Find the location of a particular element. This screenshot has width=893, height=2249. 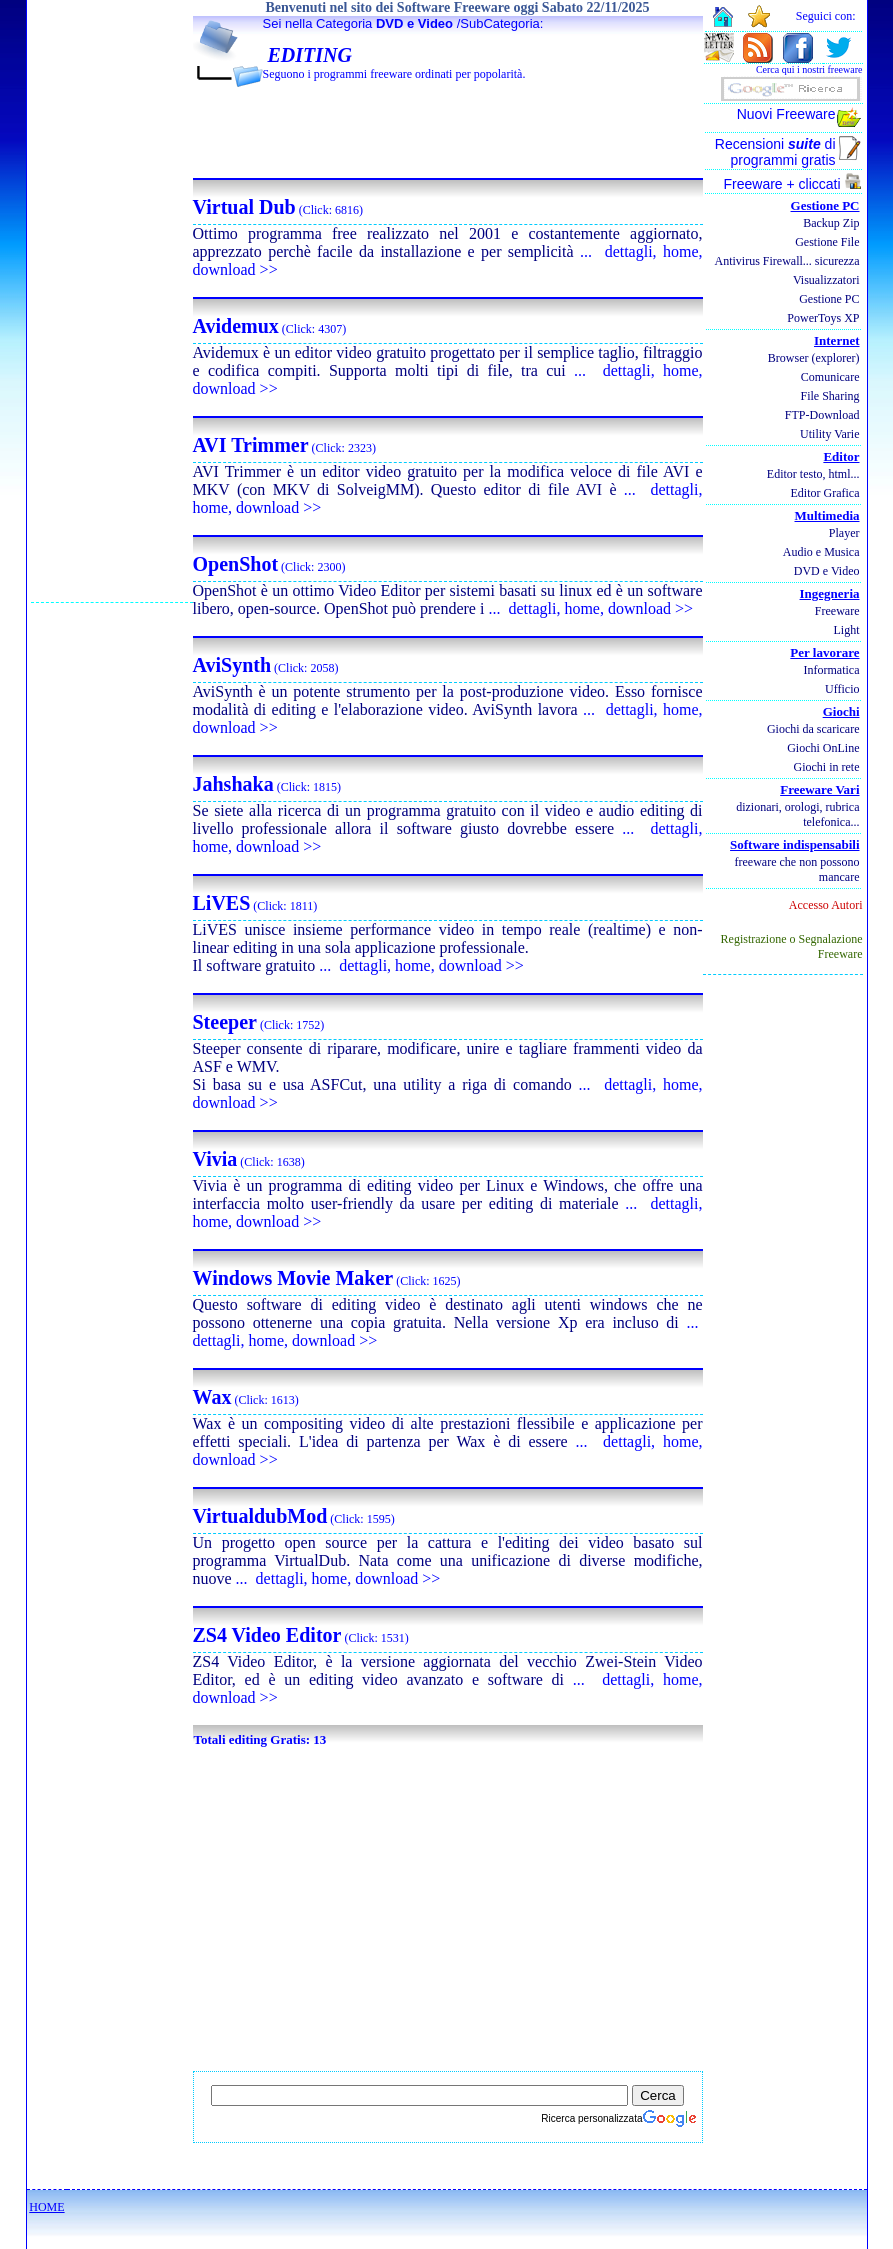

OpenShot is located at coordinates (236, 564).